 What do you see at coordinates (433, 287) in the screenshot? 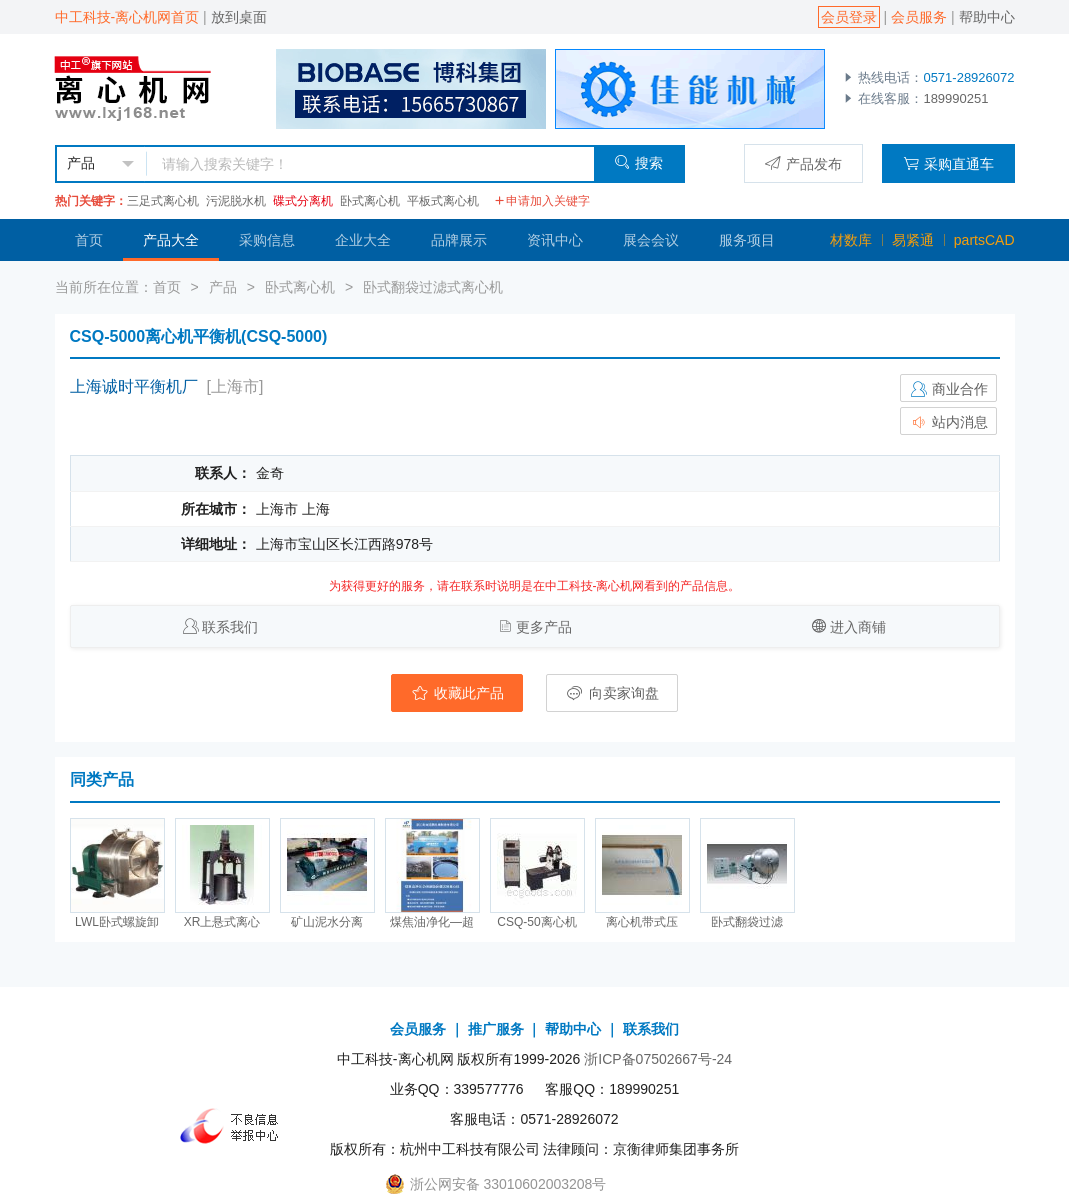
I see `卧式翻袋过滤式离心机` at bounding box center [433, 287].